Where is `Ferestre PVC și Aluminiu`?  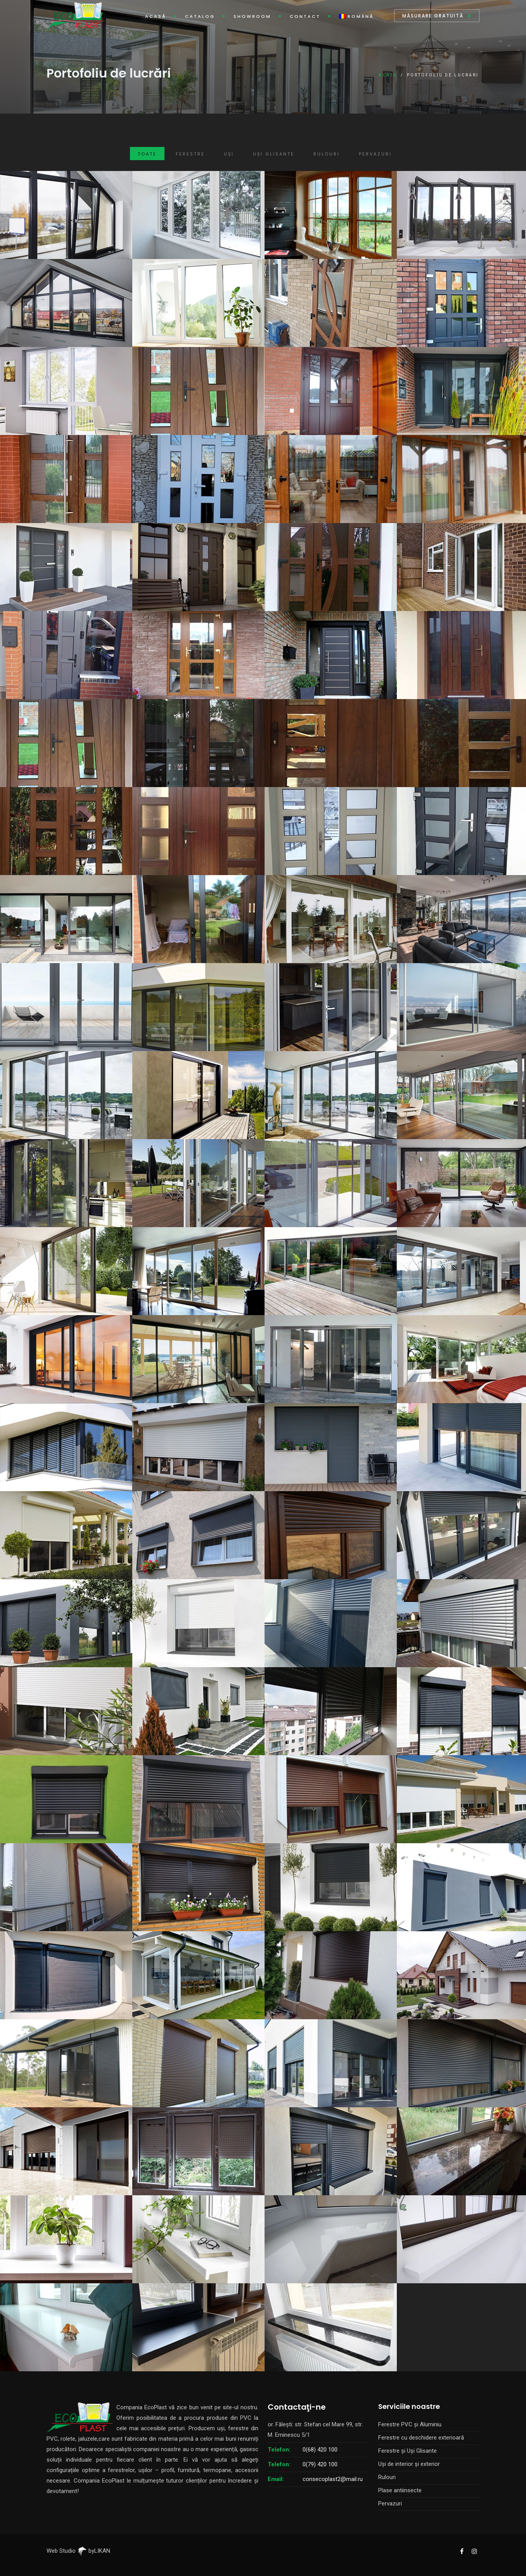
Ferestre PVC și Aluminiu is located at coordinates (409, 2424).